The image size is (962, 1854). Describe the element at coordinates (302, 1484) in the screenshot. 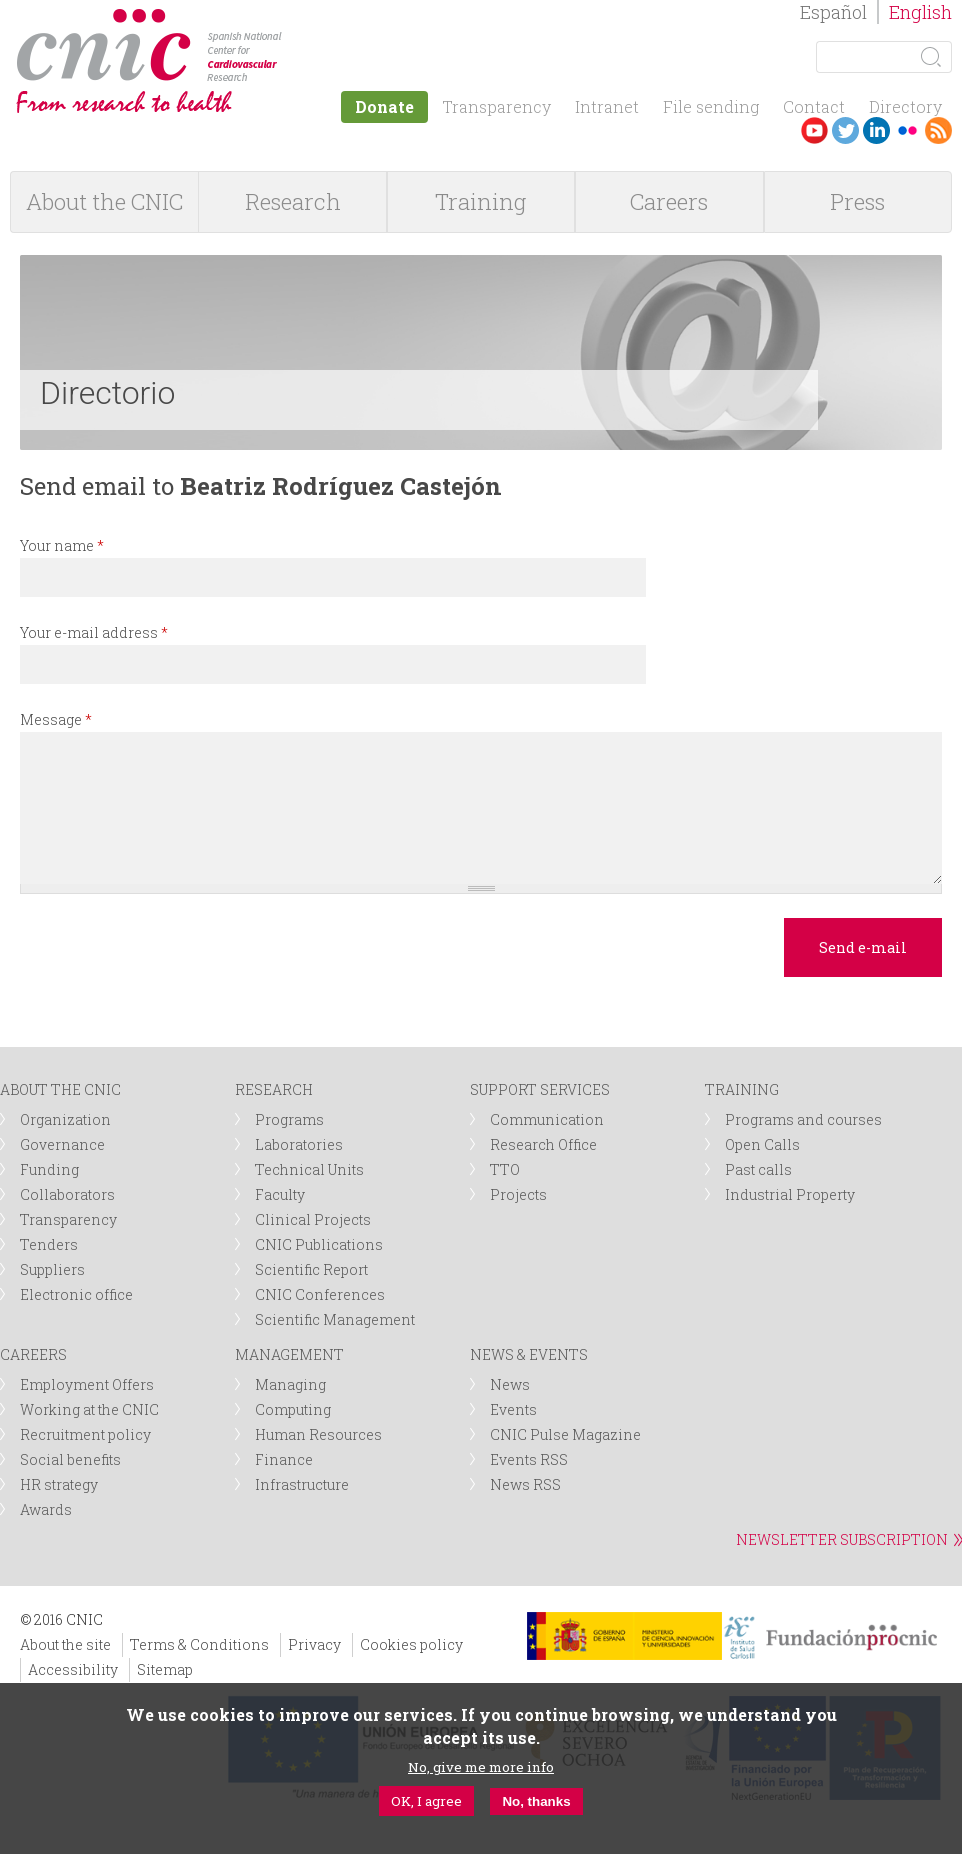

I see `Infrastructure` at that location.